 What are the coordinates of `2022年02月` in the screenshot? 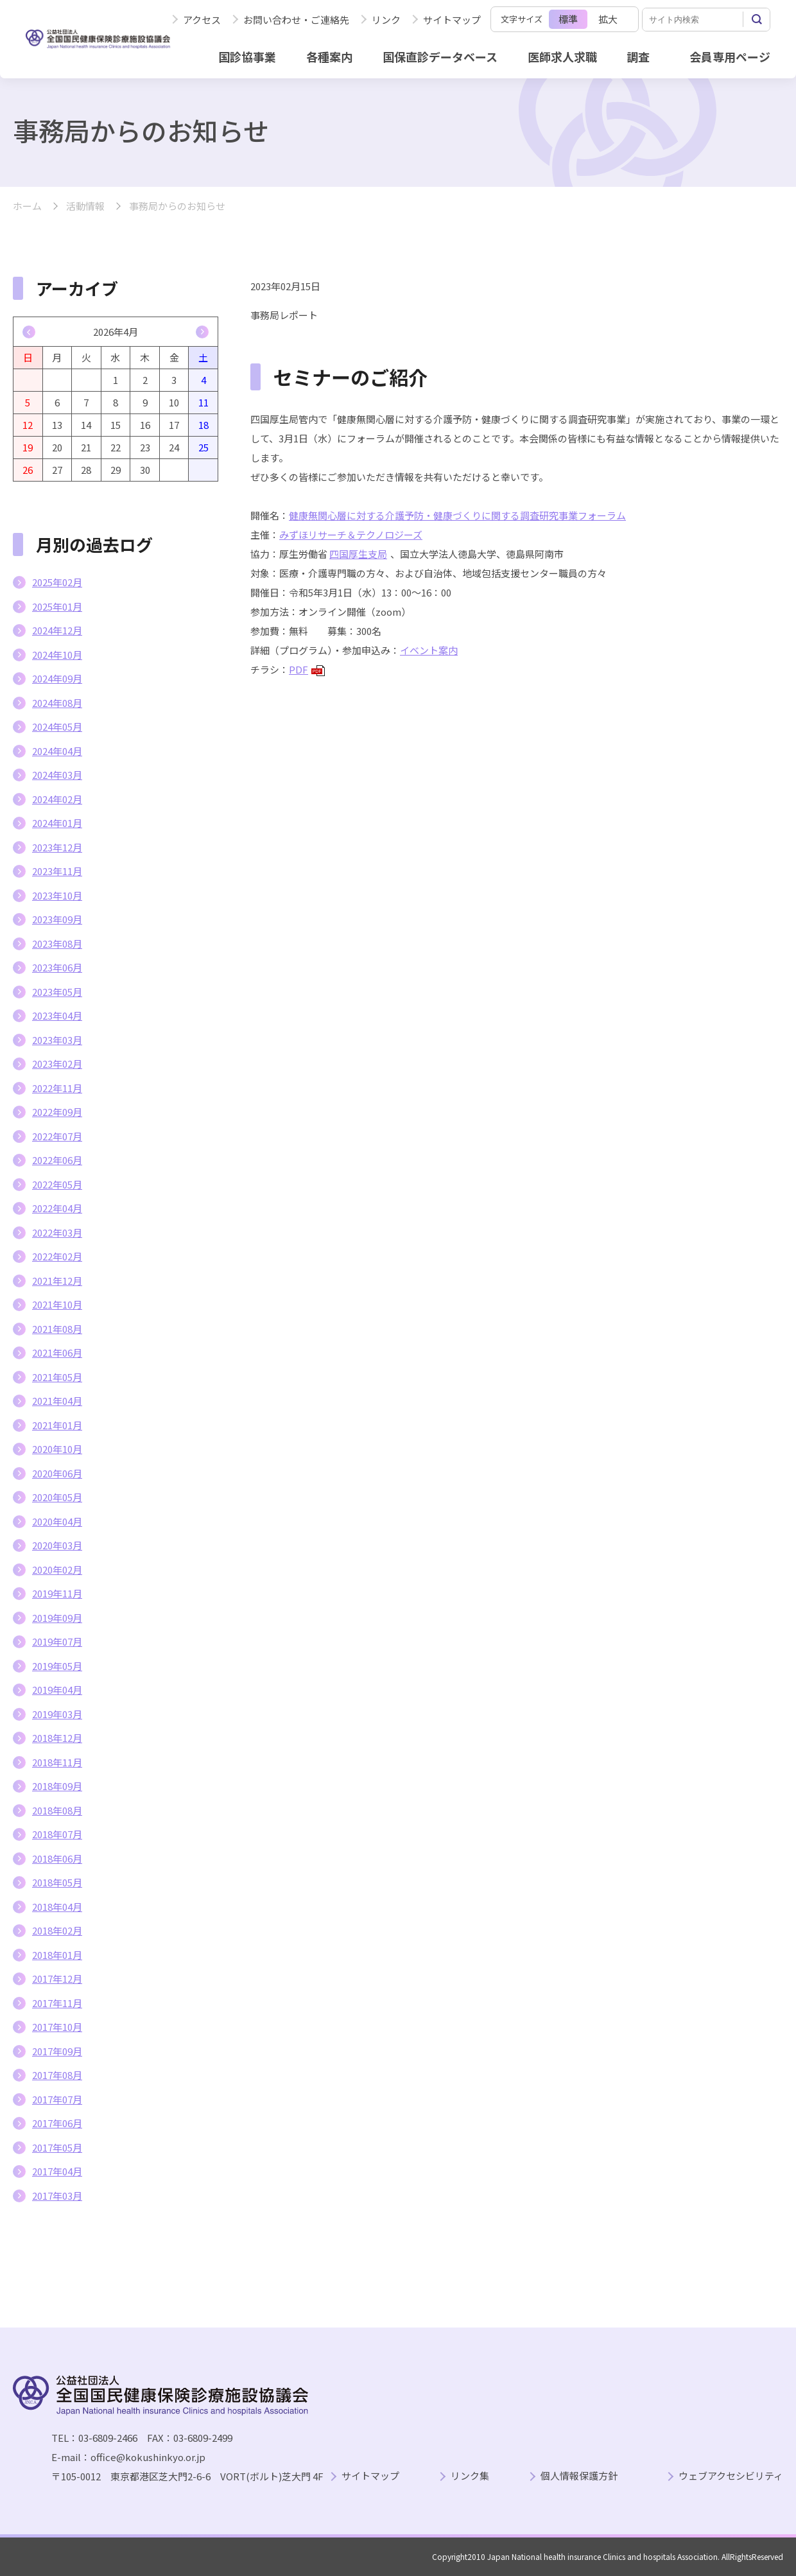 It's located at (57, 1256).